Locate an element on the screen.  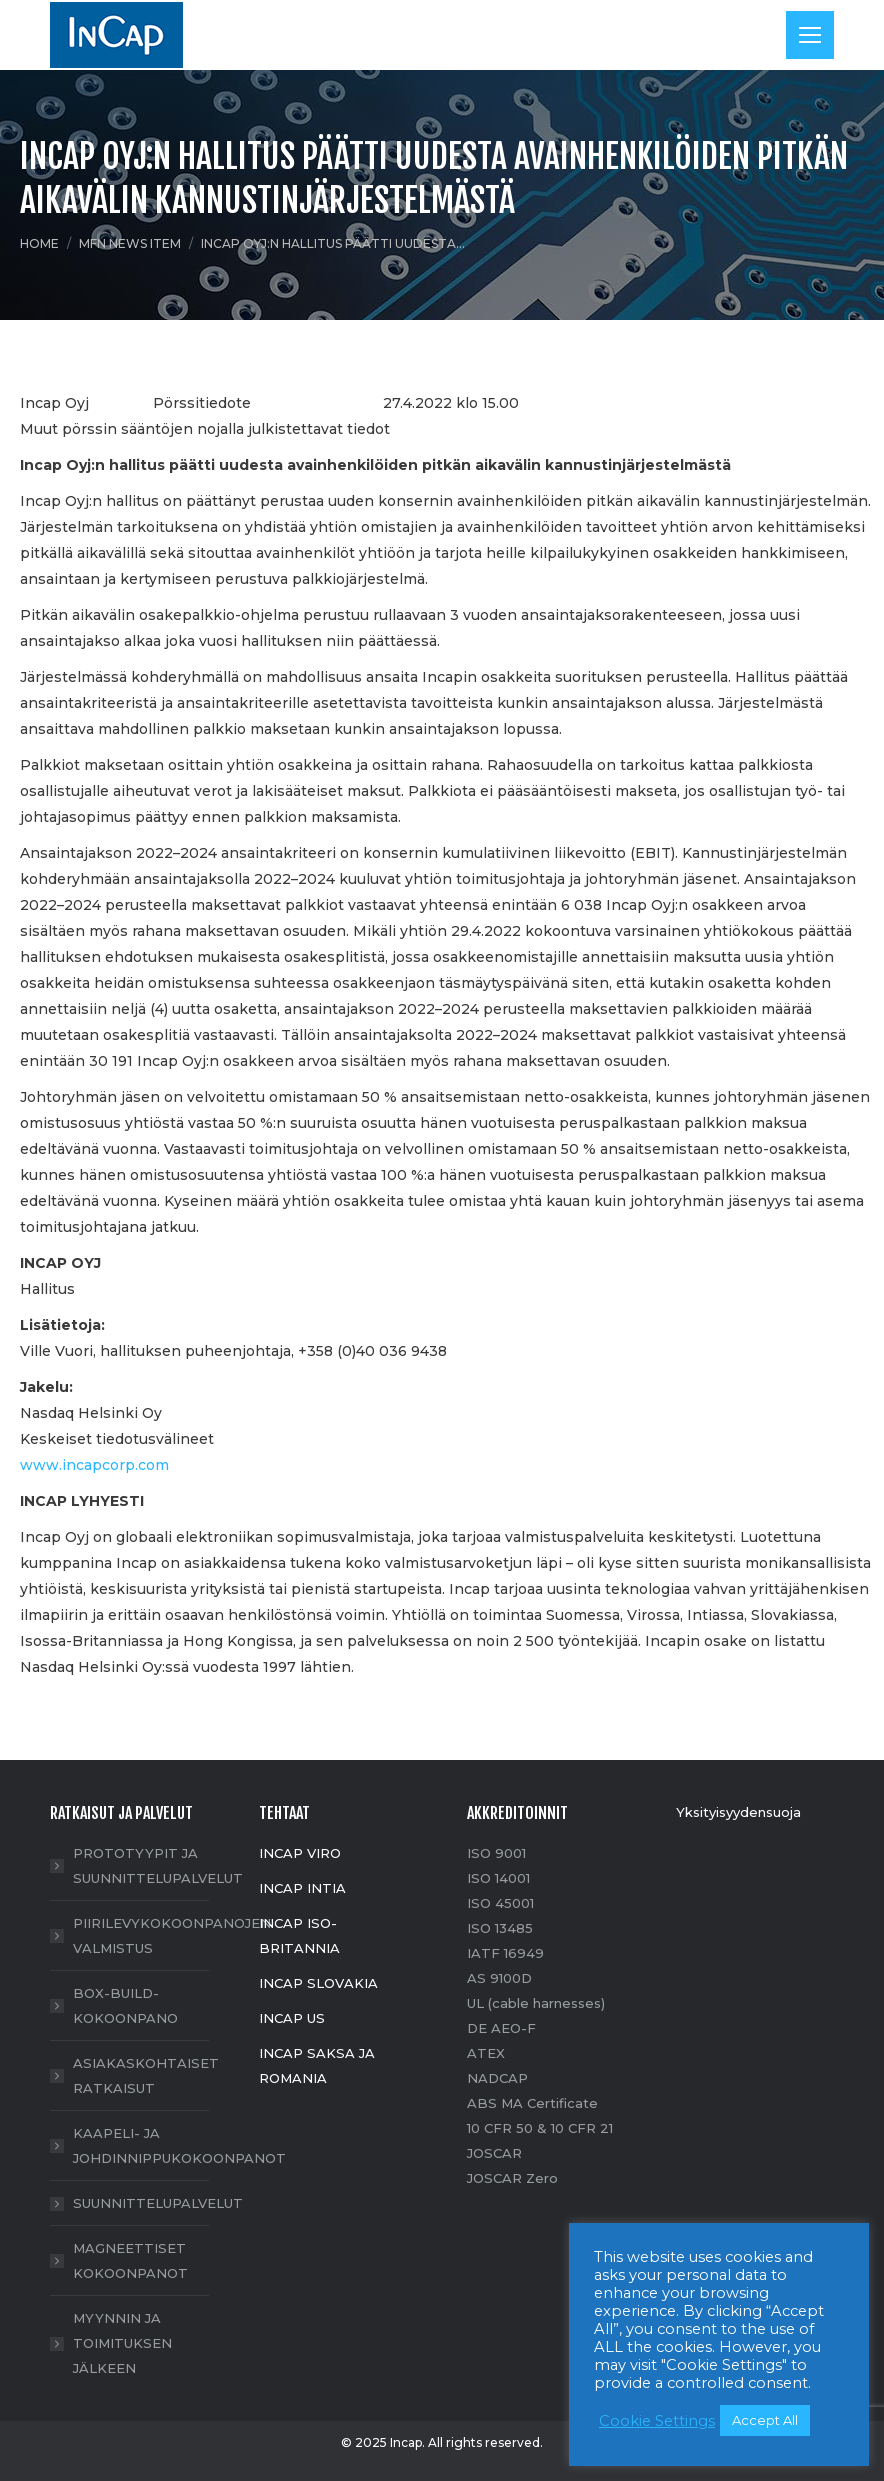
SUUNNITTELUPALVELUT is located at coordinates (158, 2203).